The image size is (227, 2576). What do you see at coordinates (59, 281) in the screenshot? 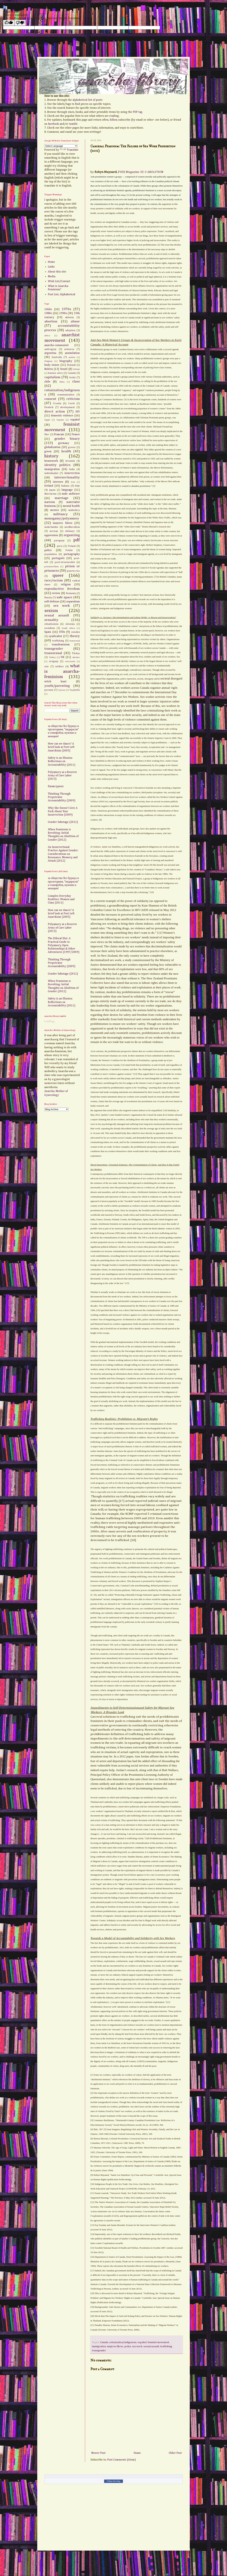
I see `Wish List/Contact` at bounding box center [59, 281].